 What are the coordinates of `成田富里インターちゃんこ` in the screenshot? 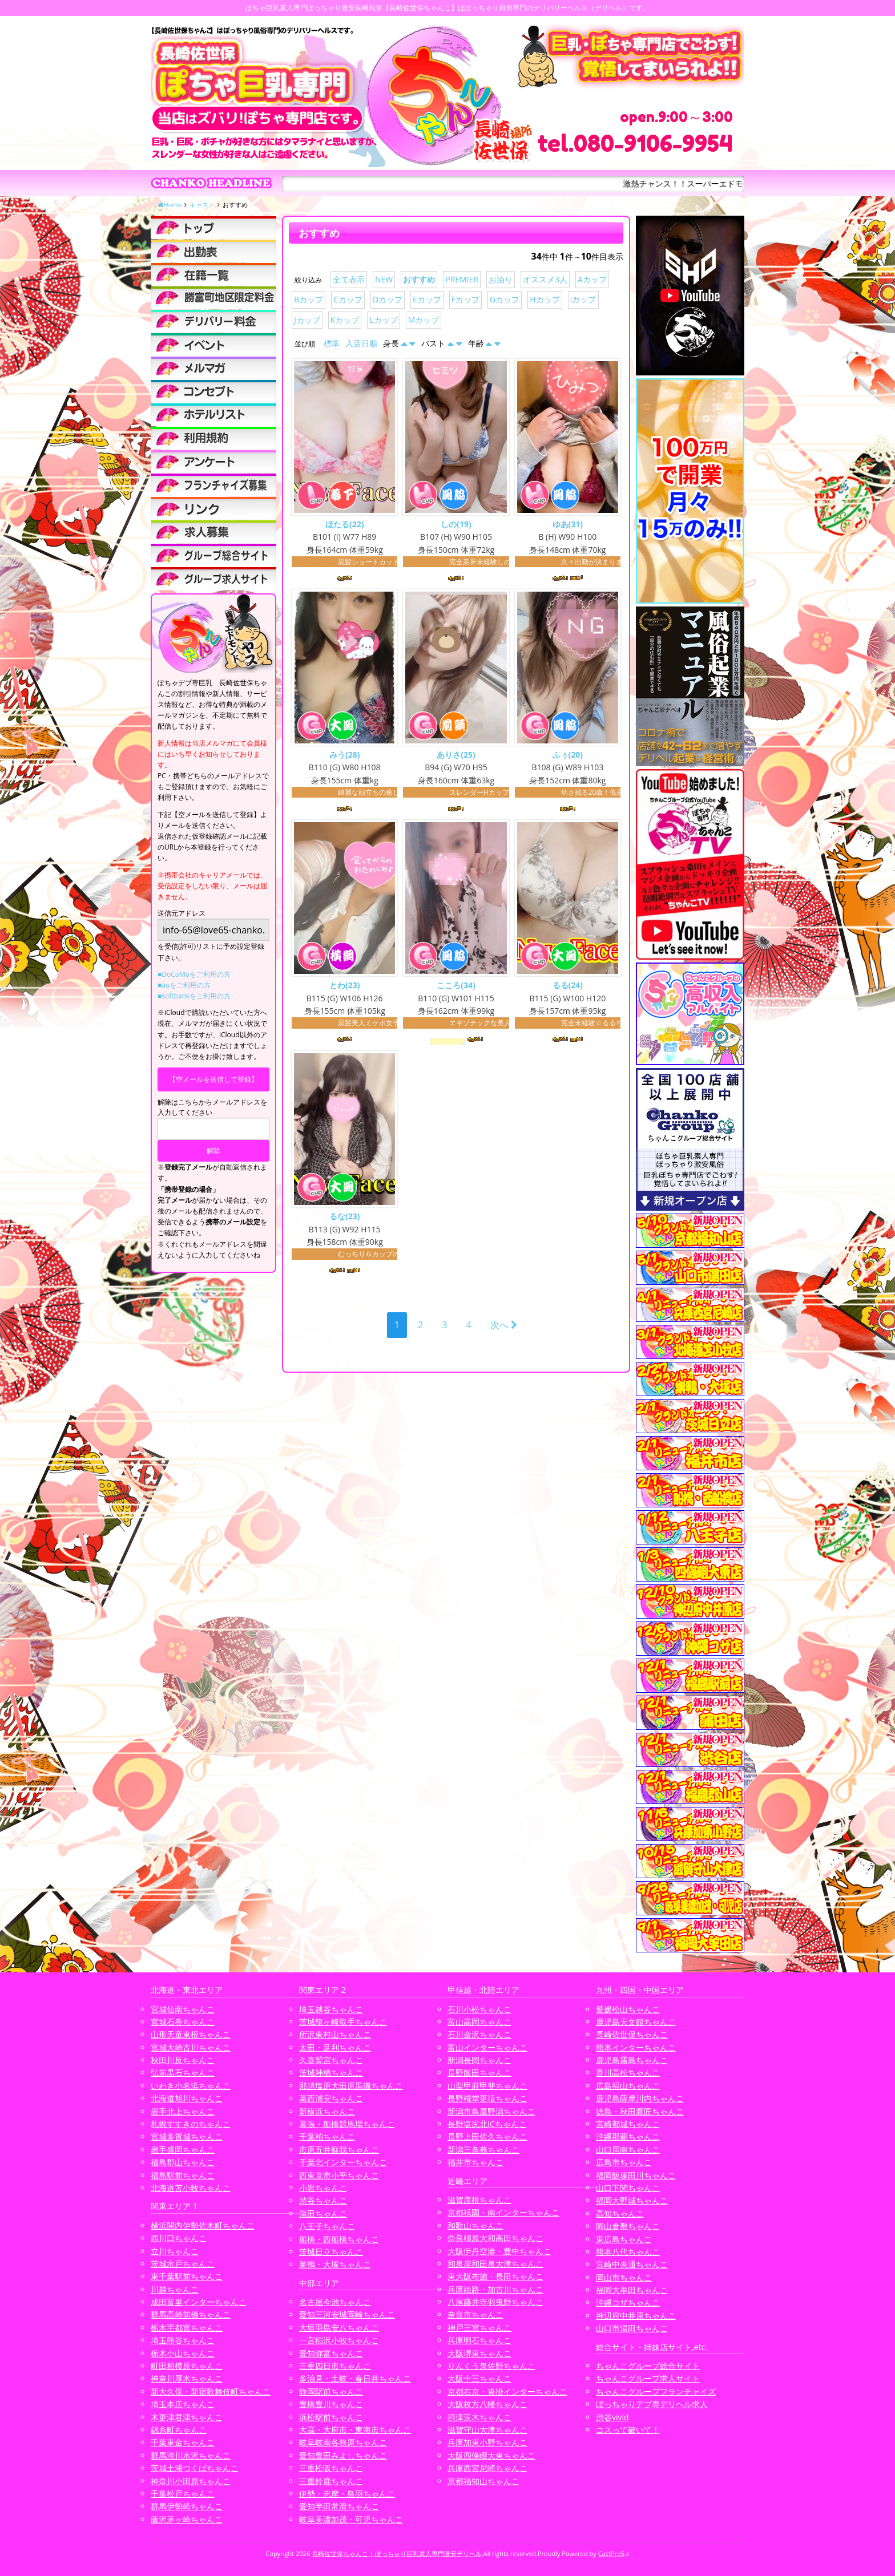 It's located at (199, 2301).